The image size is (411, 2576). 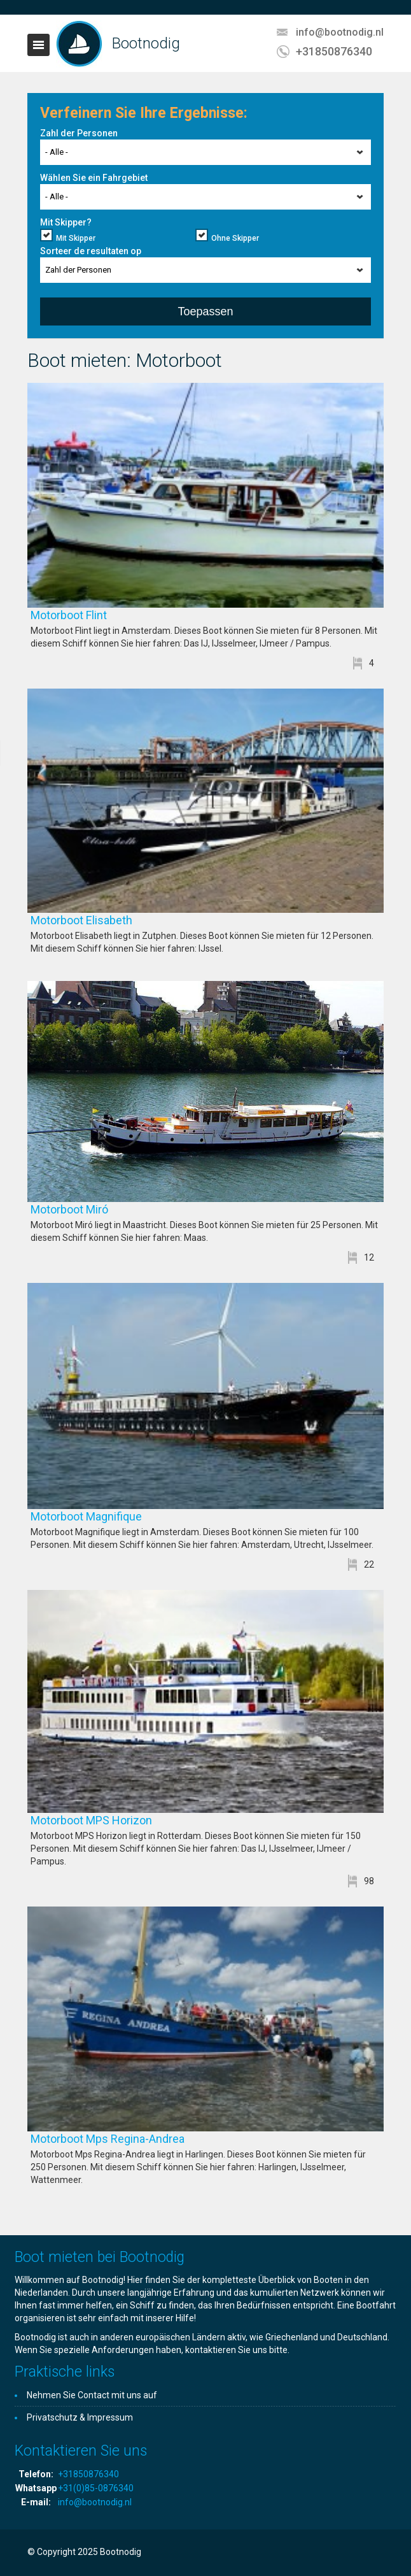 I want to click on info@bootnodig.nl, so click(x=340, y=32).